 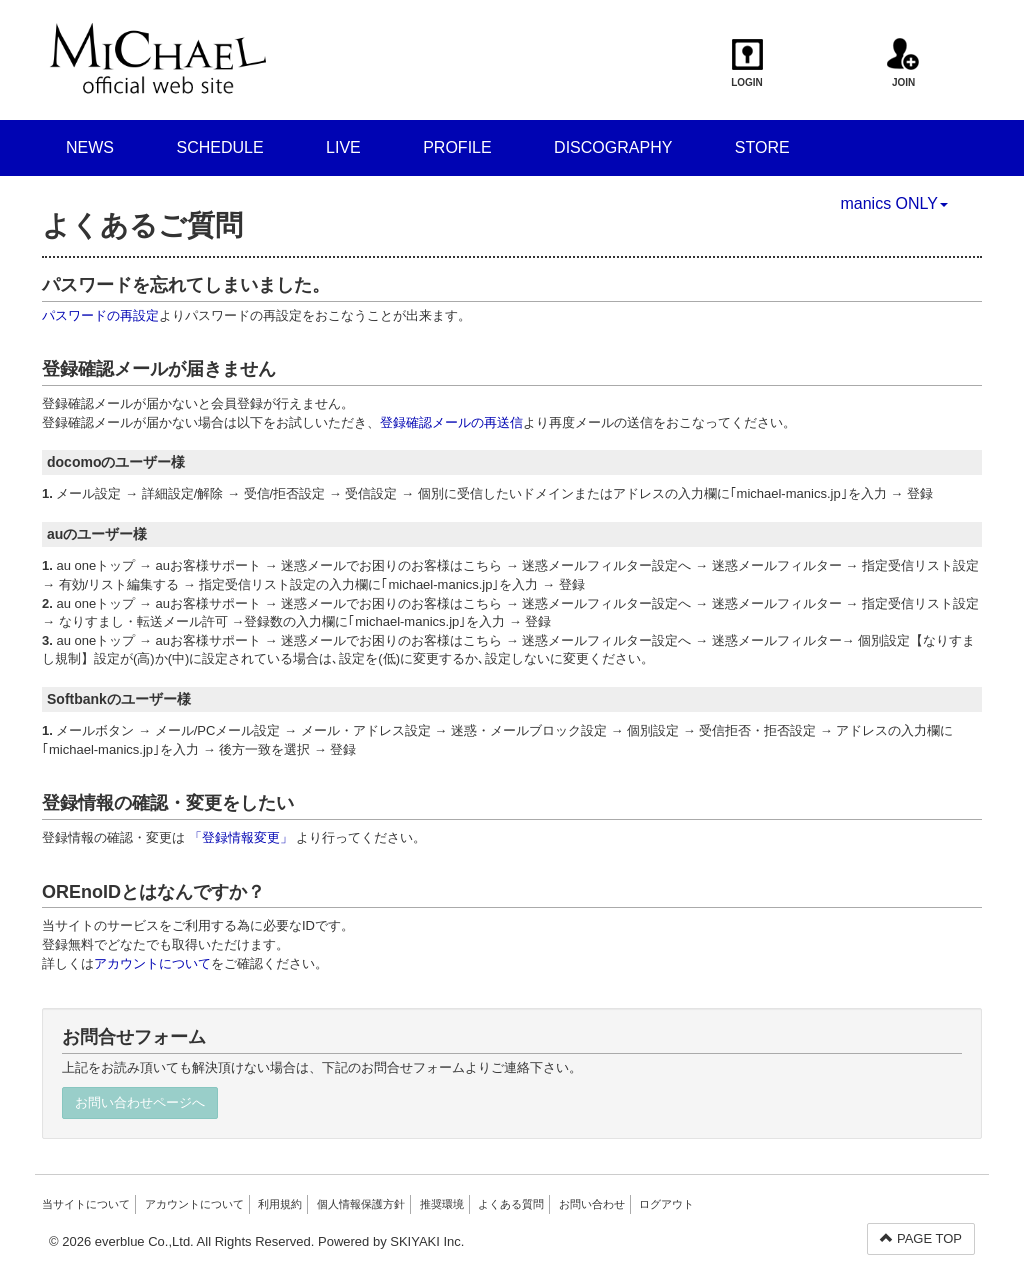 I want to click on パスワードの再設定, so click(x=100, y=315).